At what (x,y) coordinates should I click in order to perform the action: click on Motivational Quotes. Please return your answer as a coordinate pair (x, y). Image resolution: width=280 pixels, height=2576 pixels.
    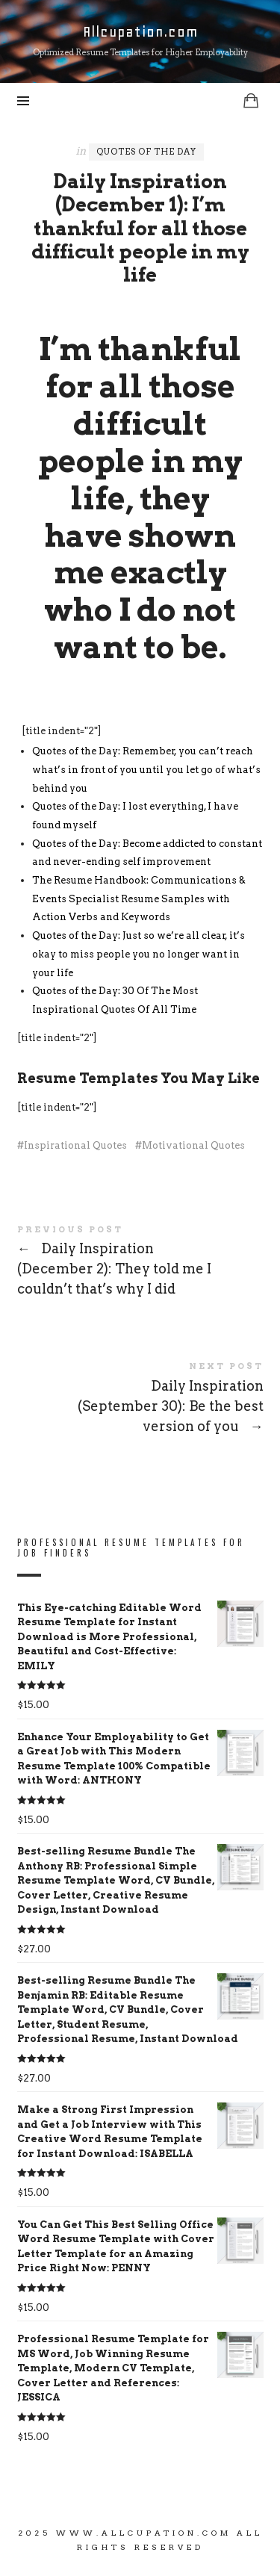
    Looking at the image, I should click on (193, 1145).